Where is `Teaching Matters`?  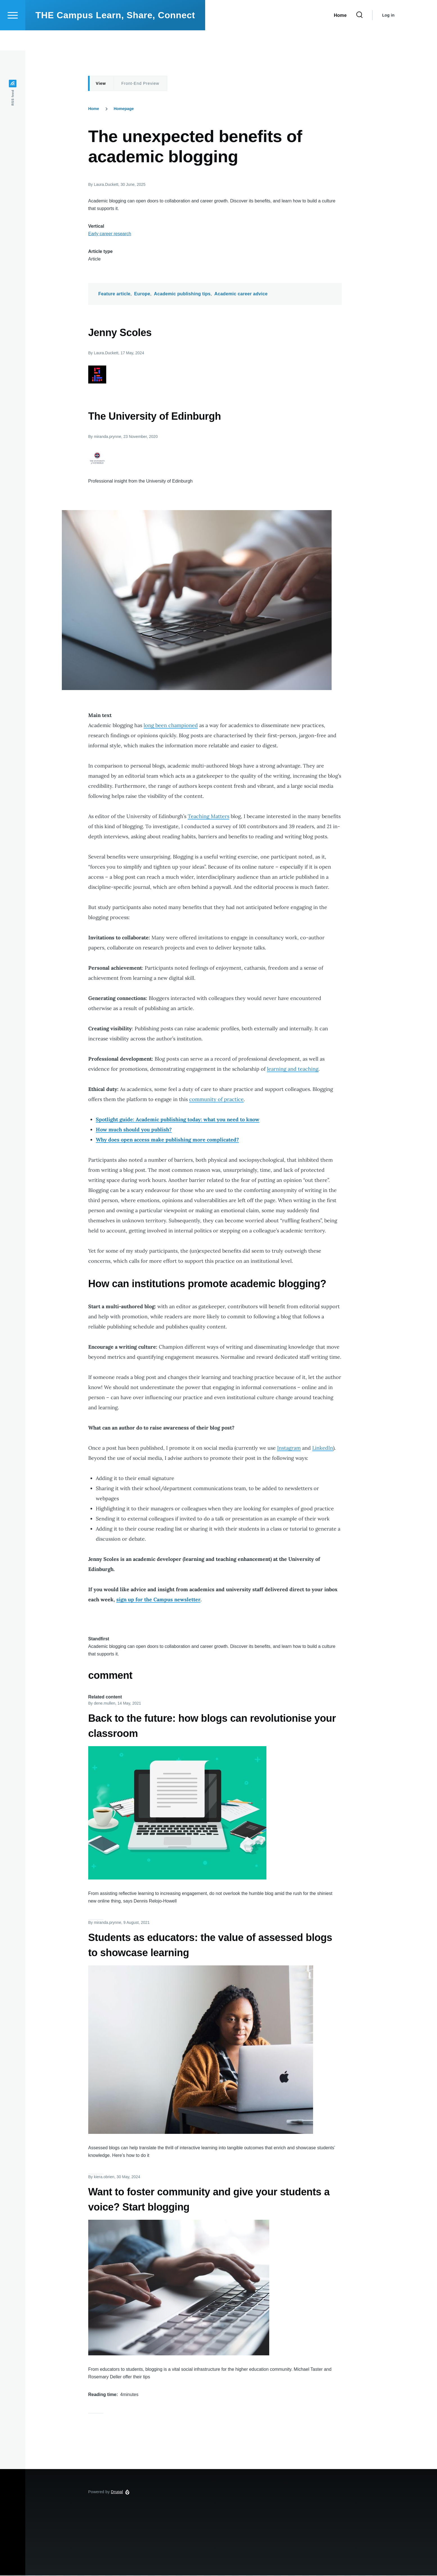
Teaching Matters is located at coordinates (208, 816).